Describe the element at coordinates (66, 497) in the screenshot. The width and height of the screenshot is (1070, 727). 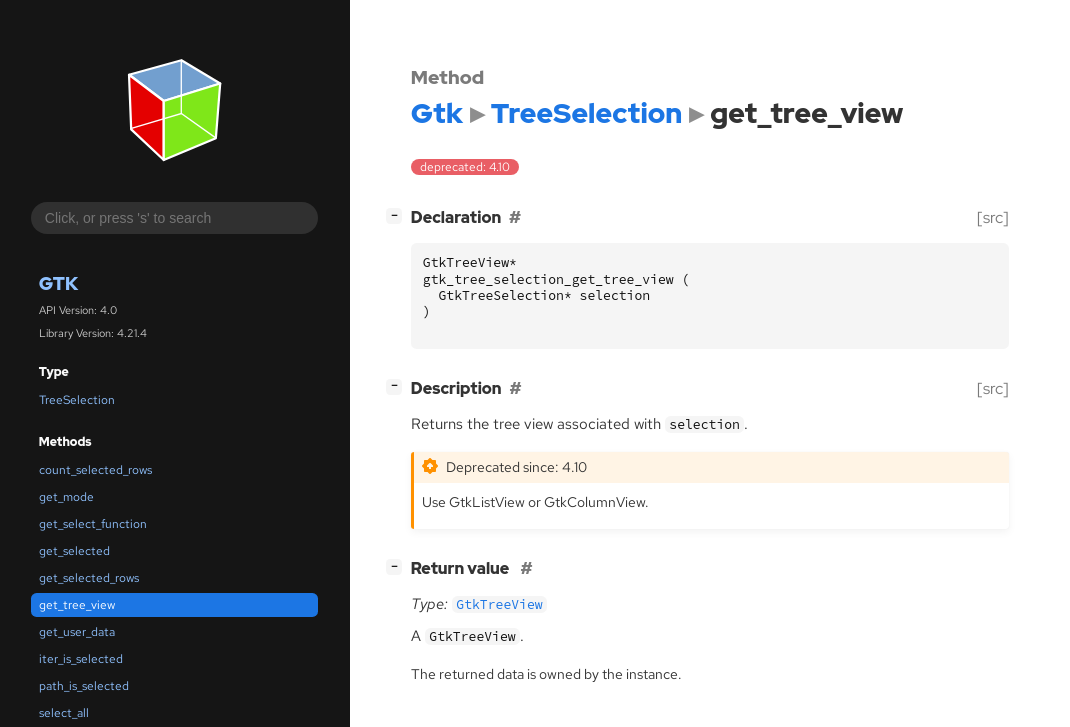
I see `get_mode` at that location.